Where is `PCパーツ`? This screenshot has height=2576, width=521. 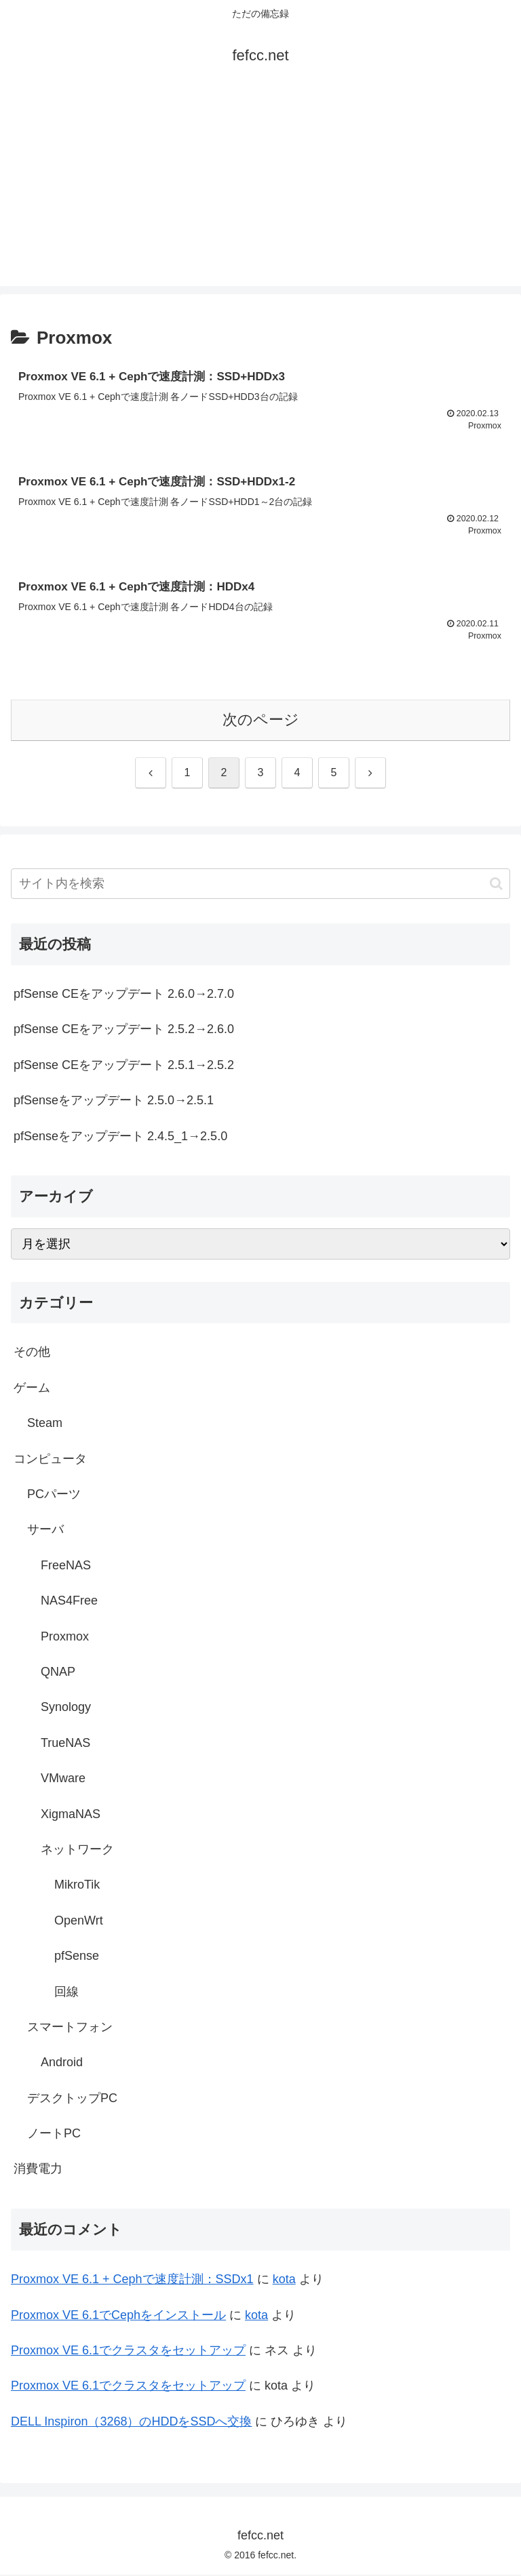
PCパーツ is located at coordinates (54, 1495).